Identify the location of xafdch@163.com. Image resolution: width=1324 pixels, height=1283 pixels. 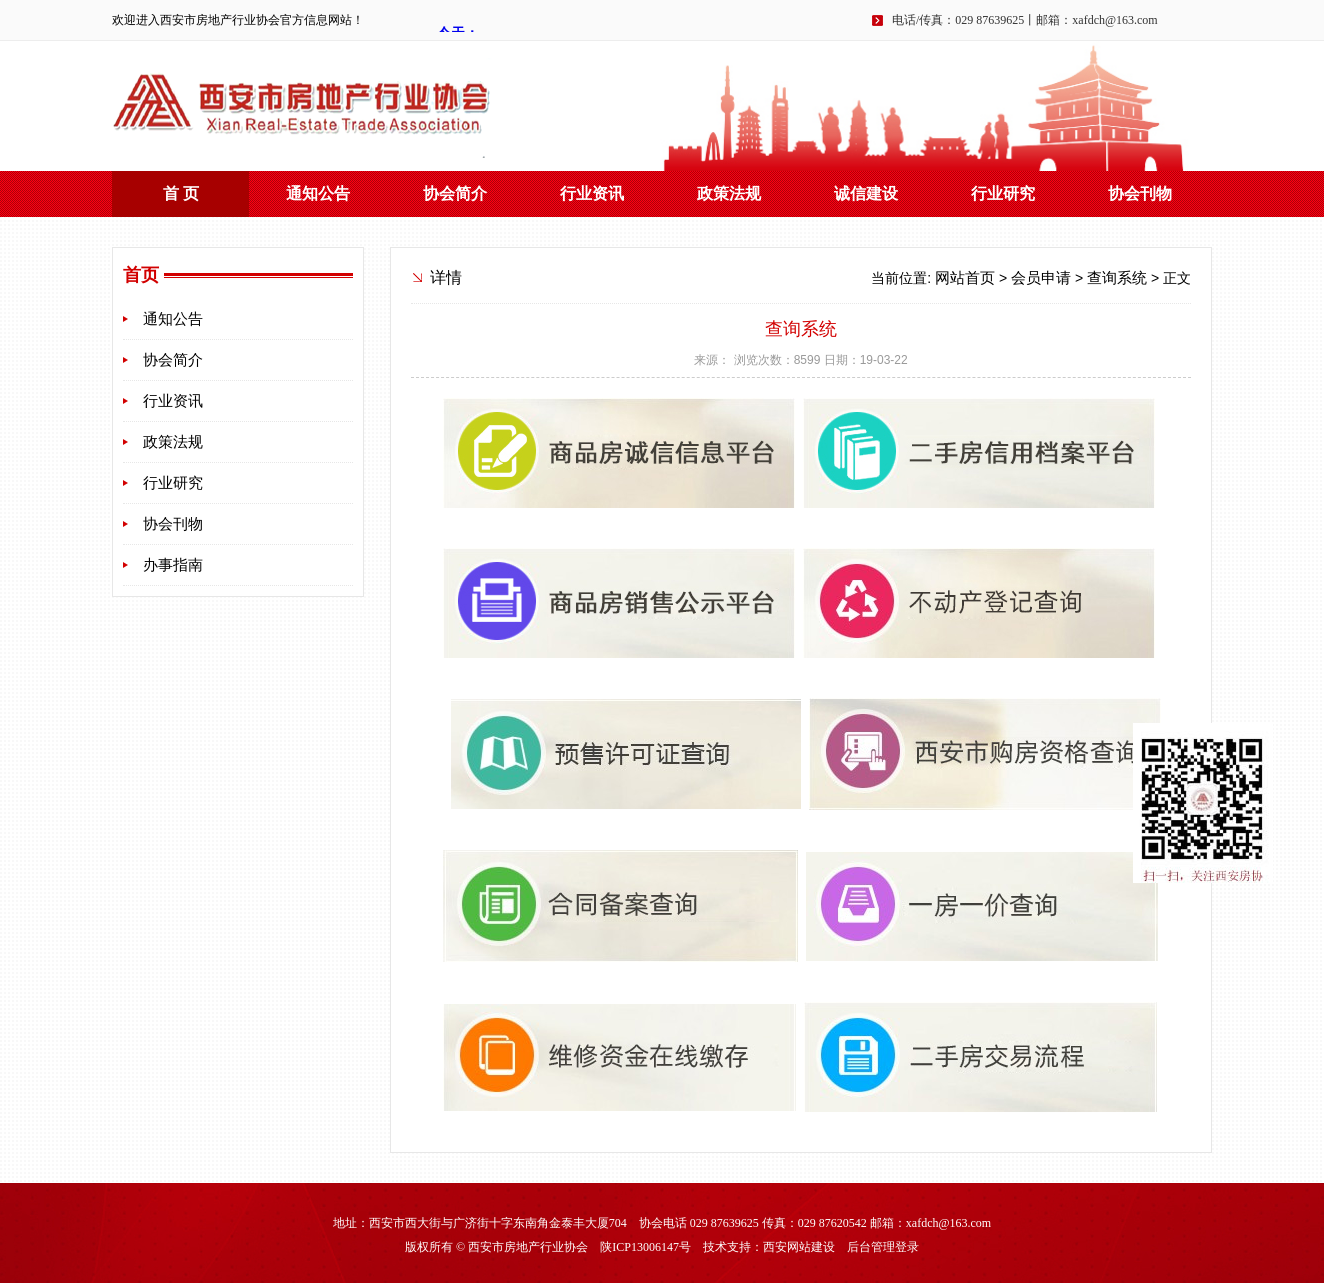
(1114, 20).